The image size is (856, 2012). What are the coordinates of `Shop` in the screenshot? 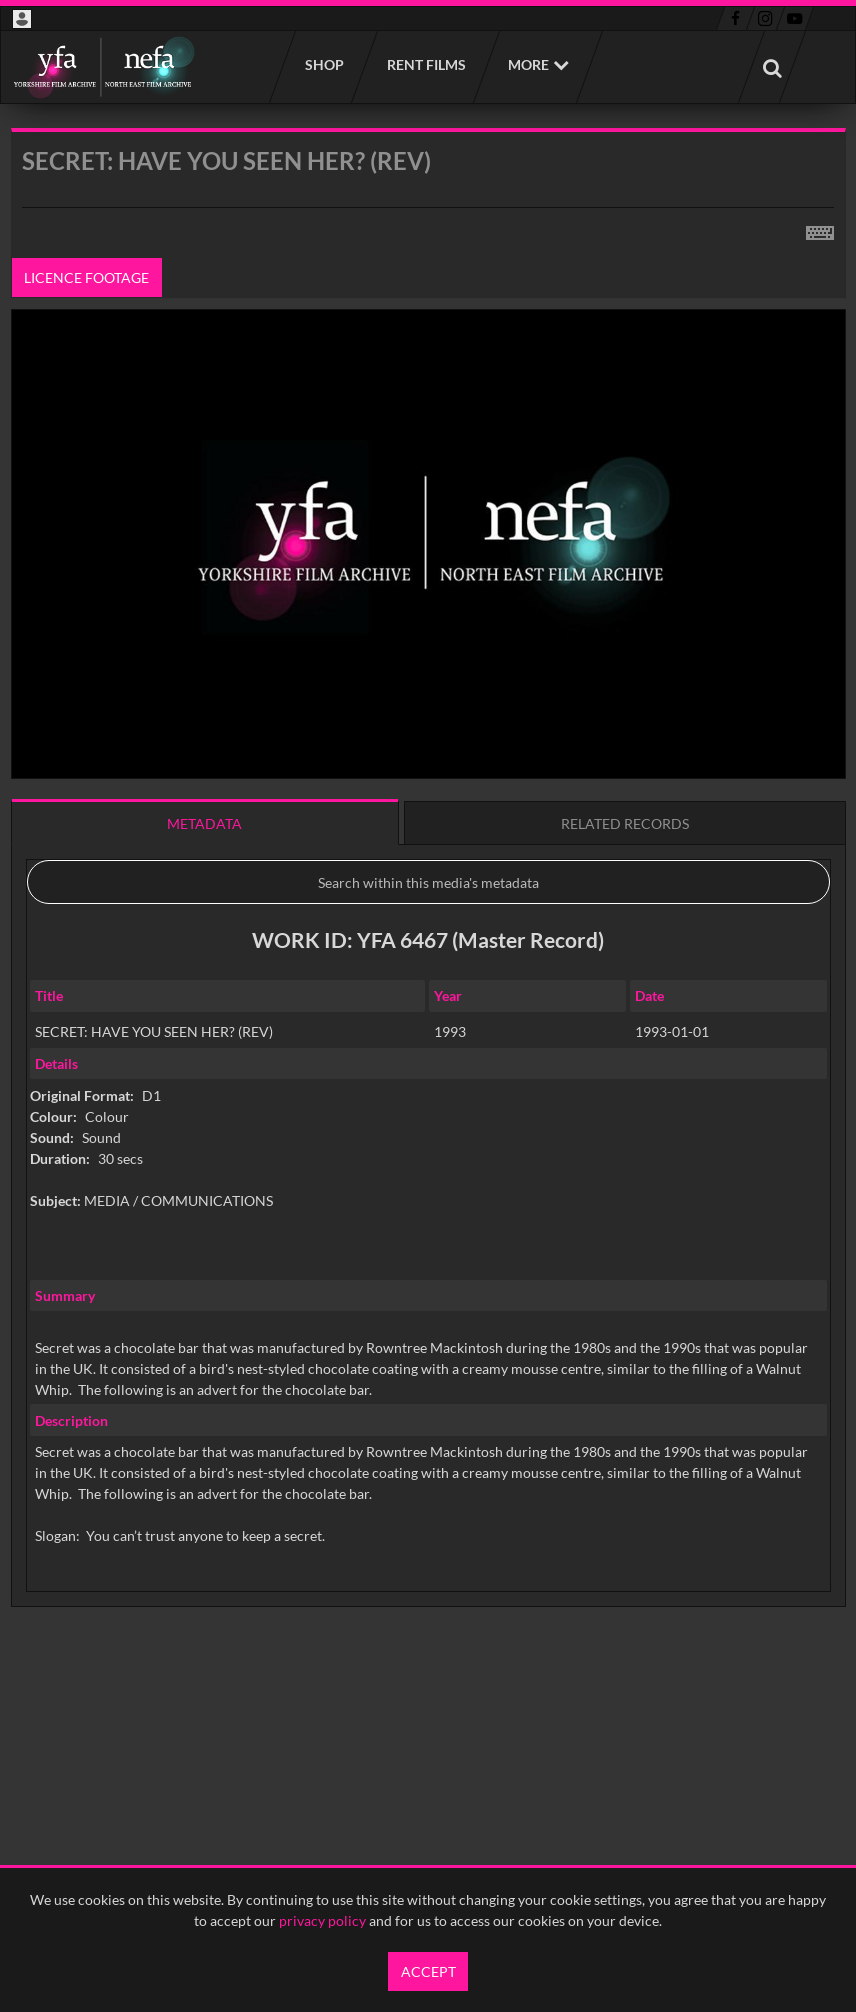 It's located at (323, 64).